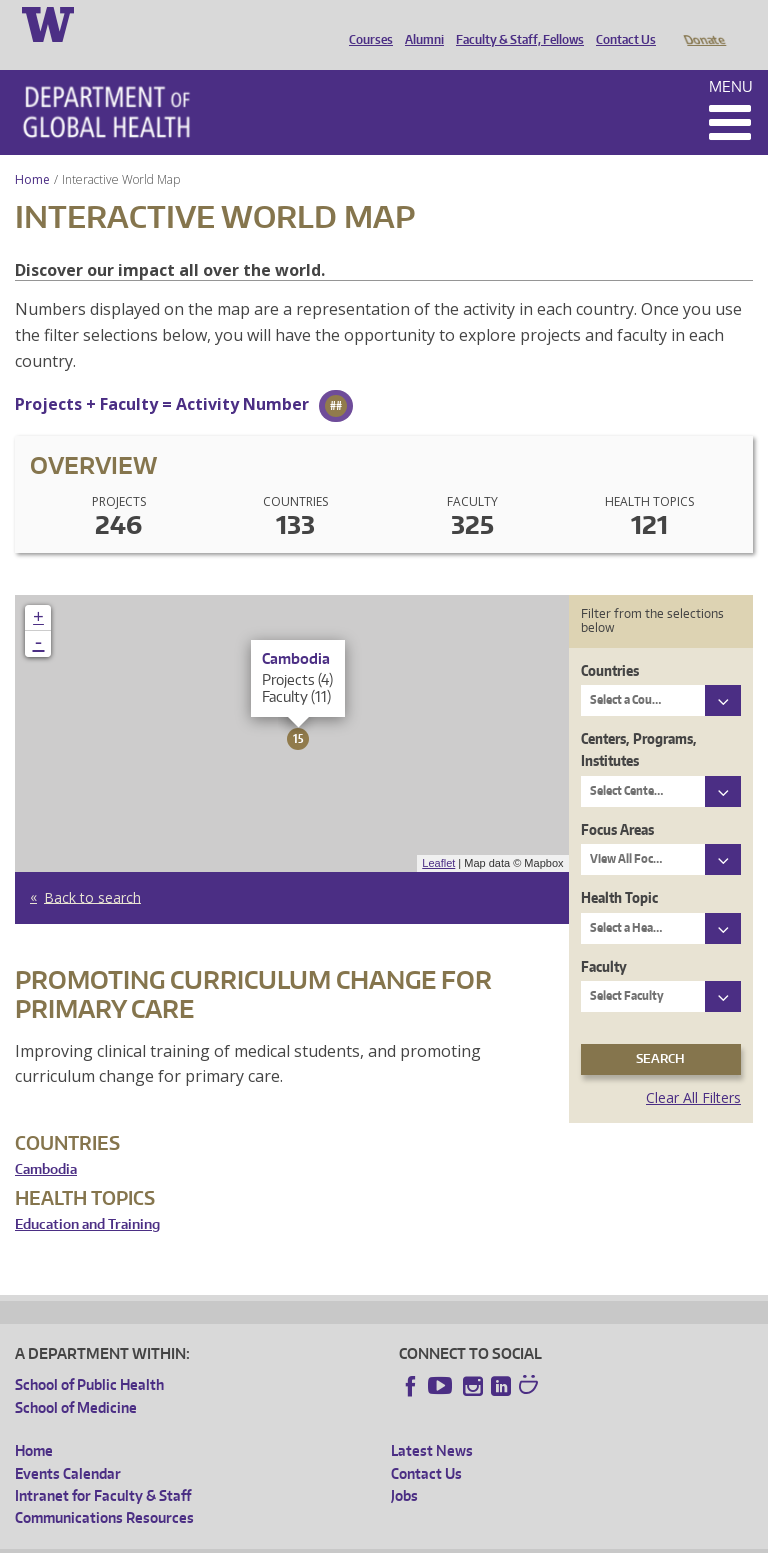 This screenshot has height=1553, width=768. I want to click on Site managed by DGHweb, so click(480, 1537).